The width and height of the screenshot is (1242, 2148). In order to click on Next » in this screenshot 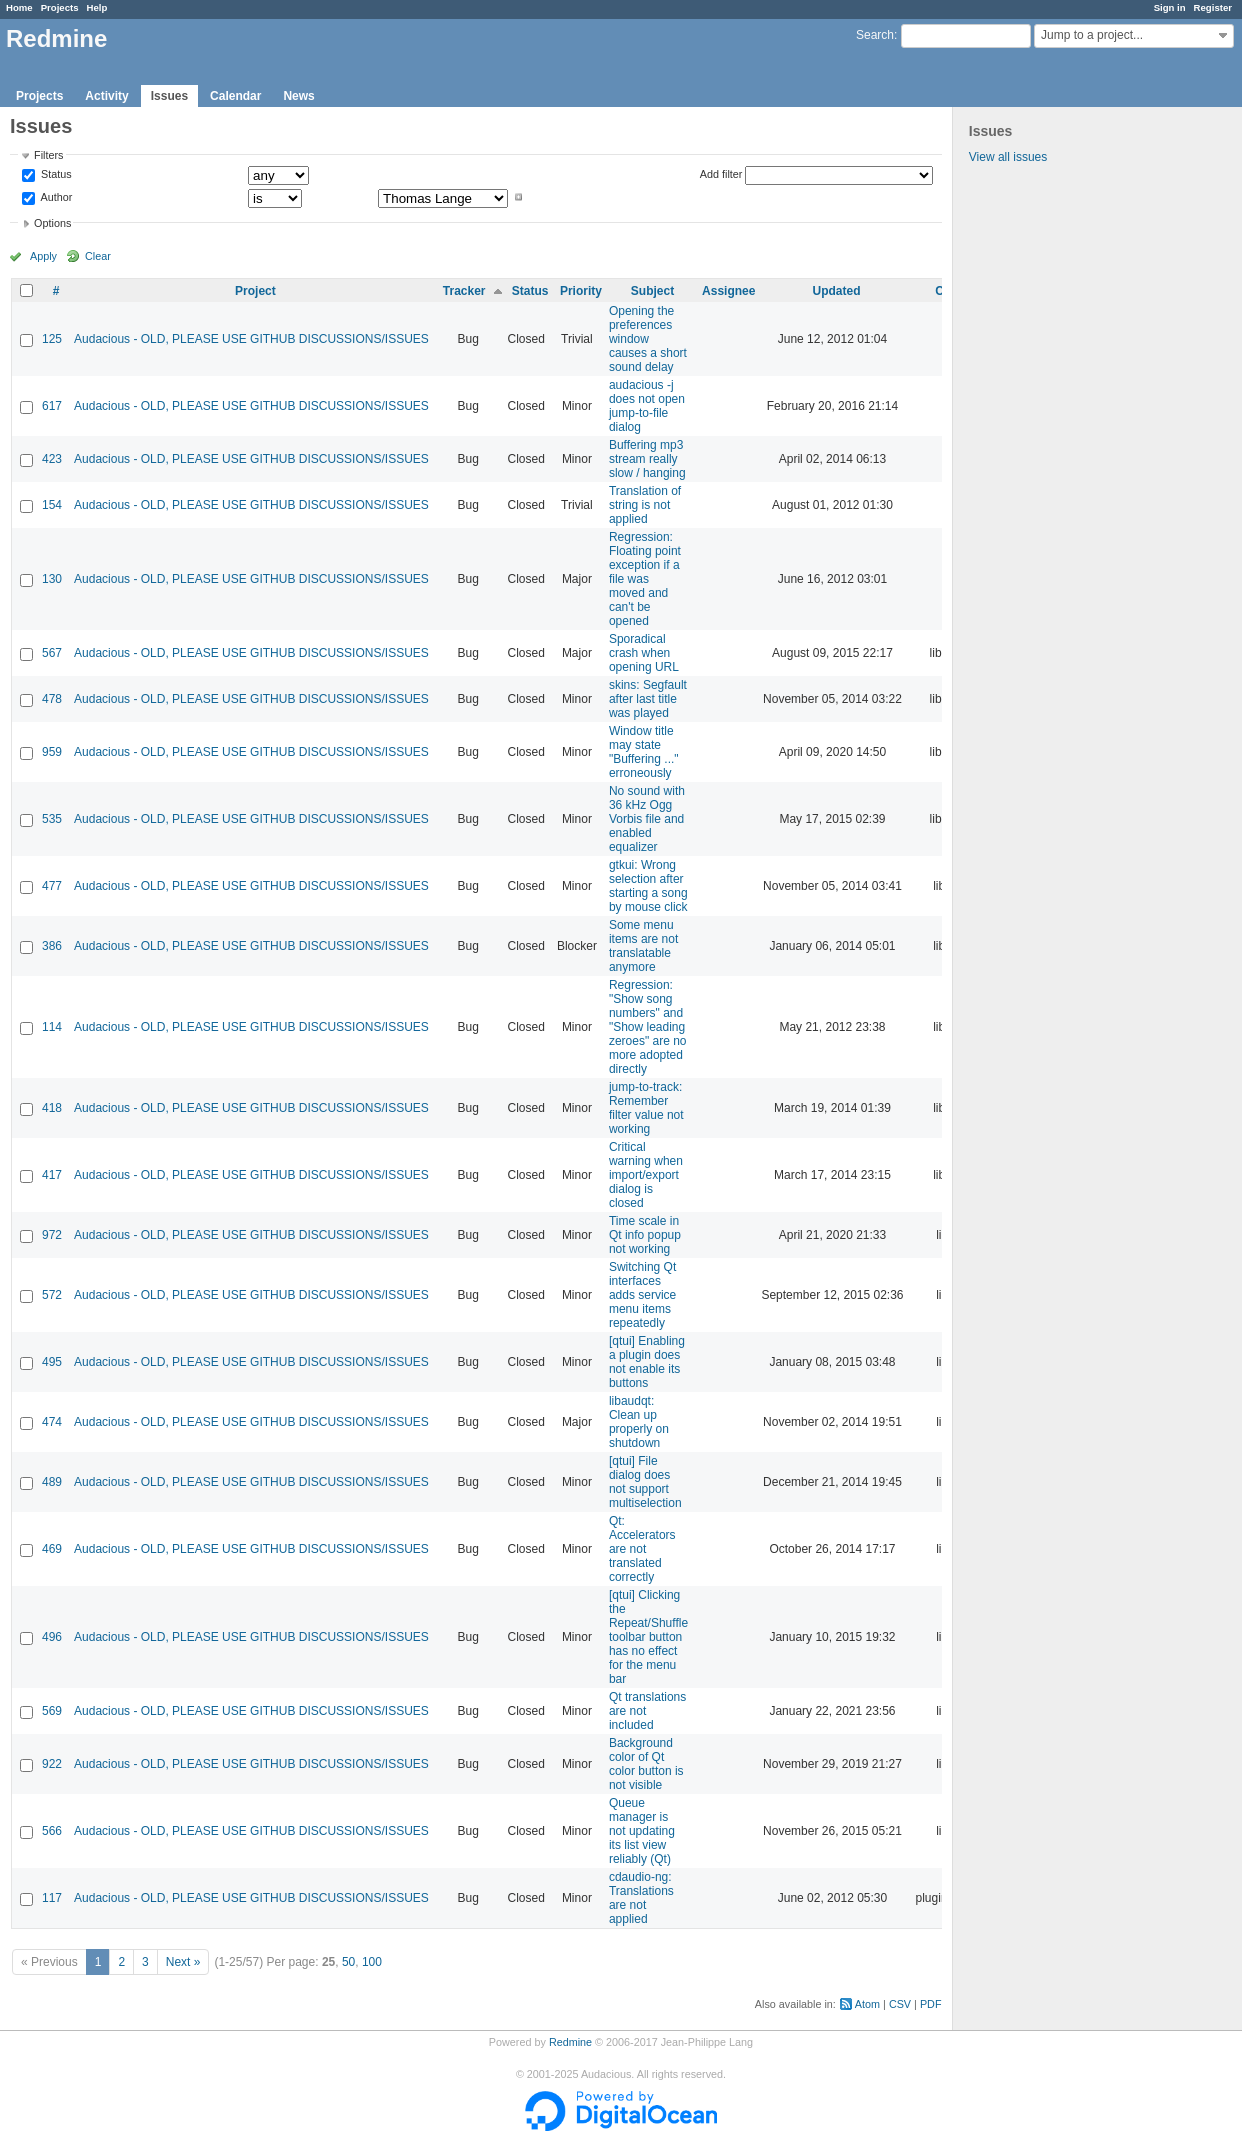, I will do `click(183, 1962)`.